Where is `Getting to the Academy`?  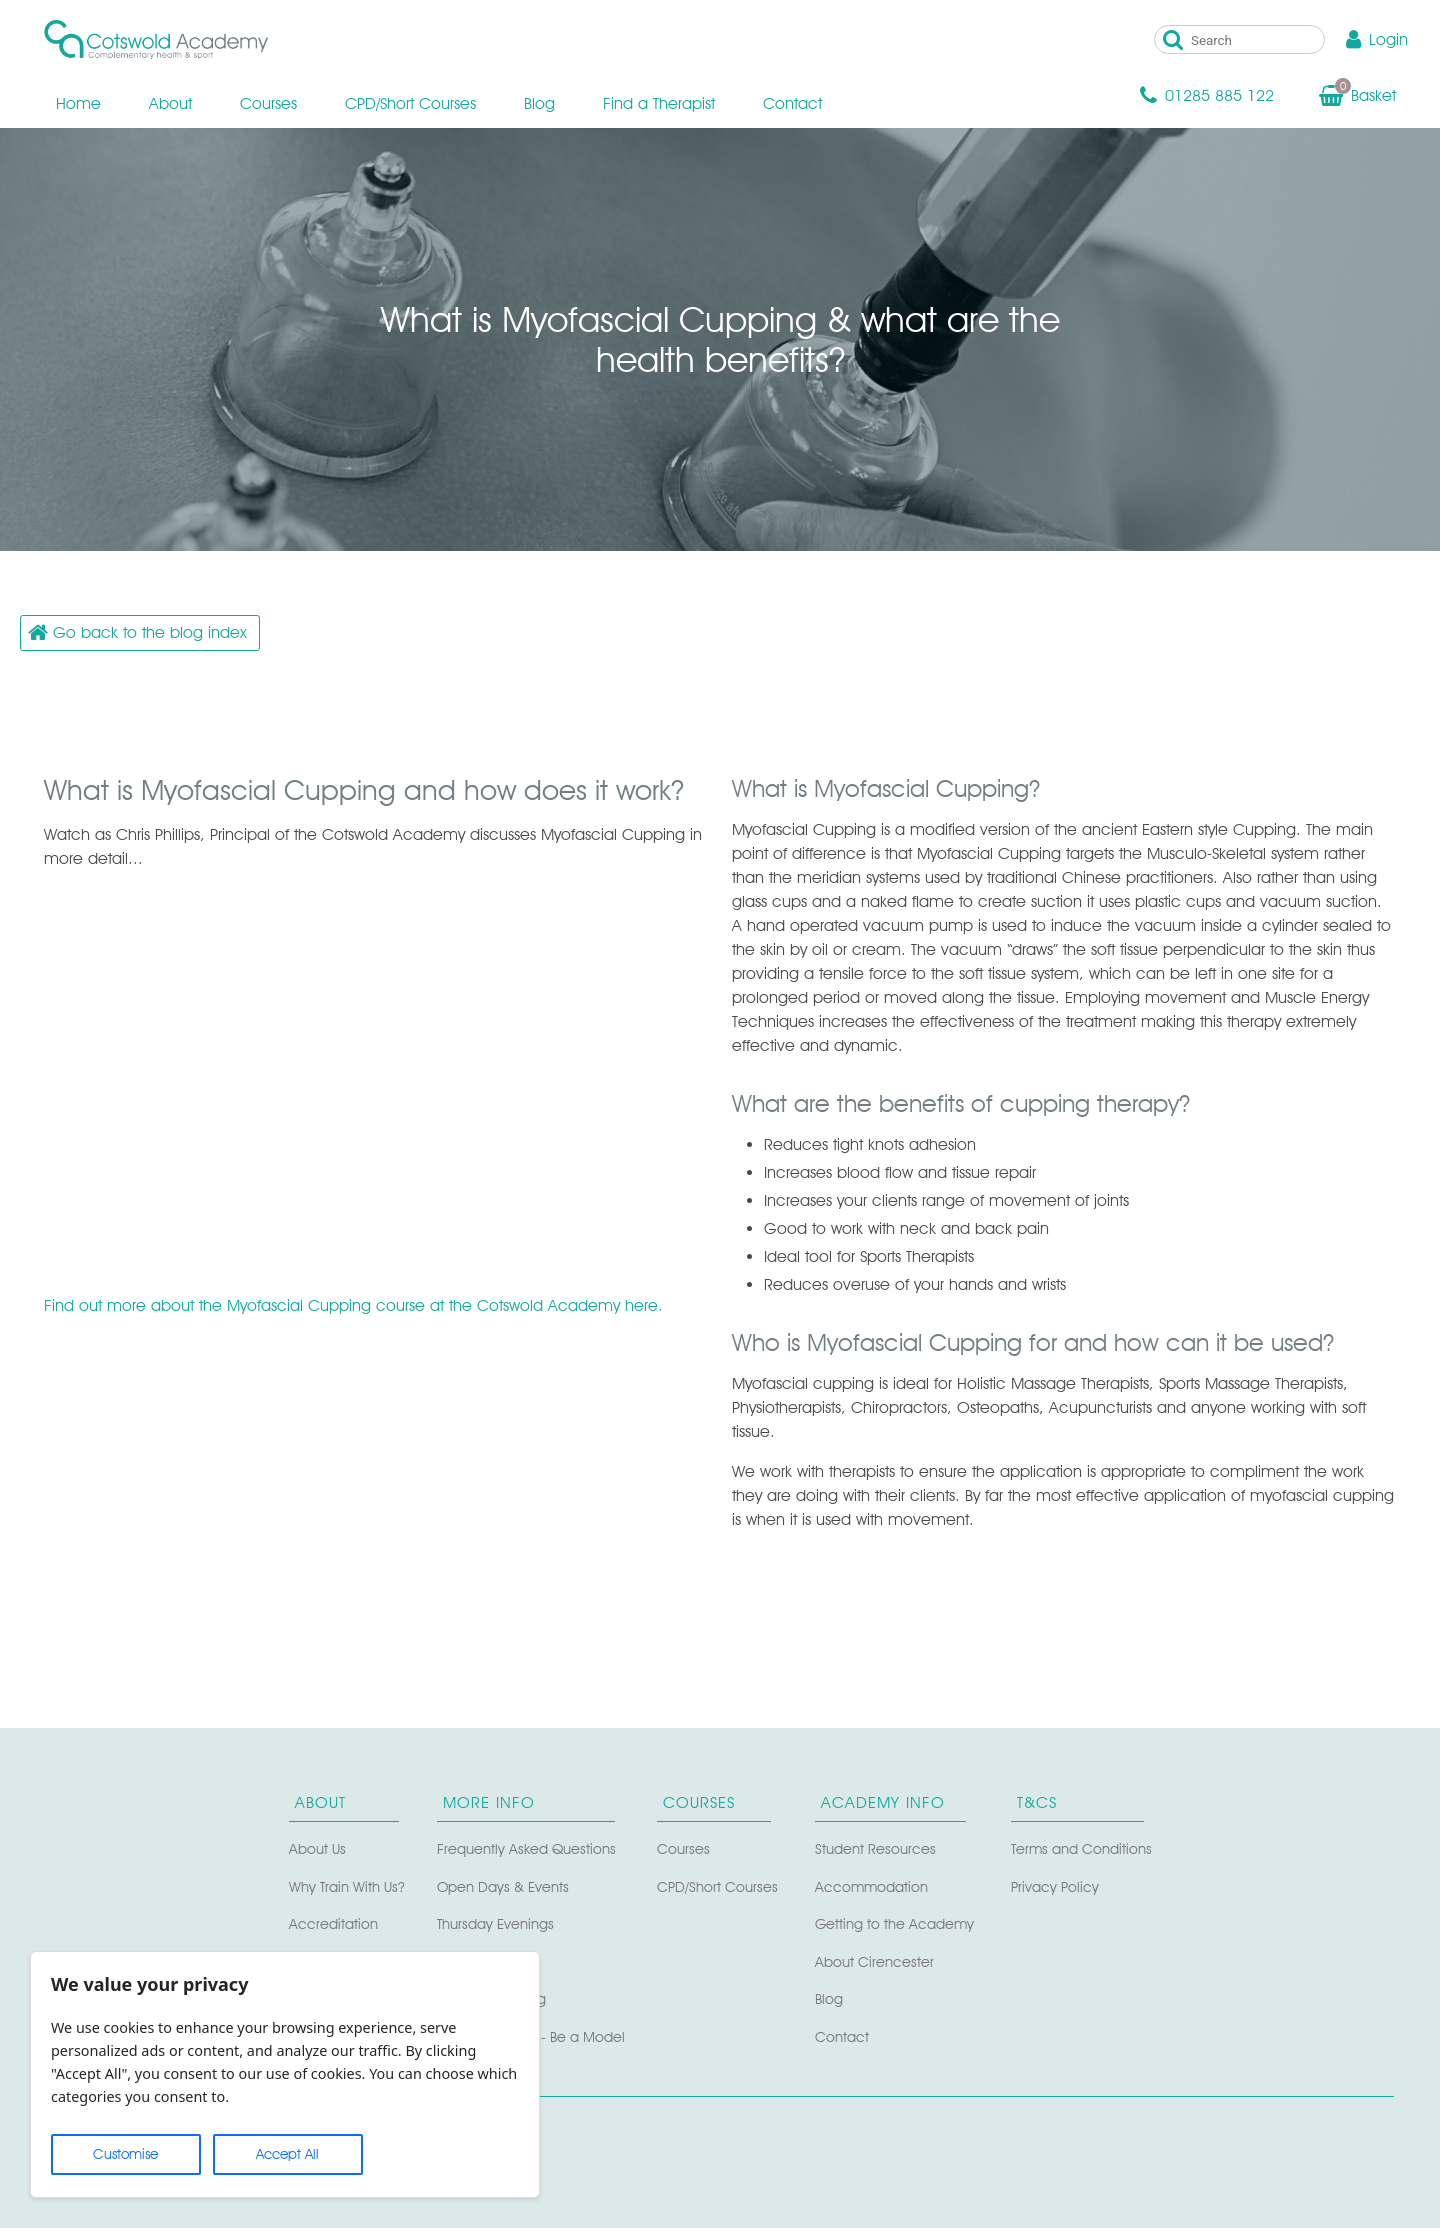
Getting to the Academy is located at coordinates (894, 1923).